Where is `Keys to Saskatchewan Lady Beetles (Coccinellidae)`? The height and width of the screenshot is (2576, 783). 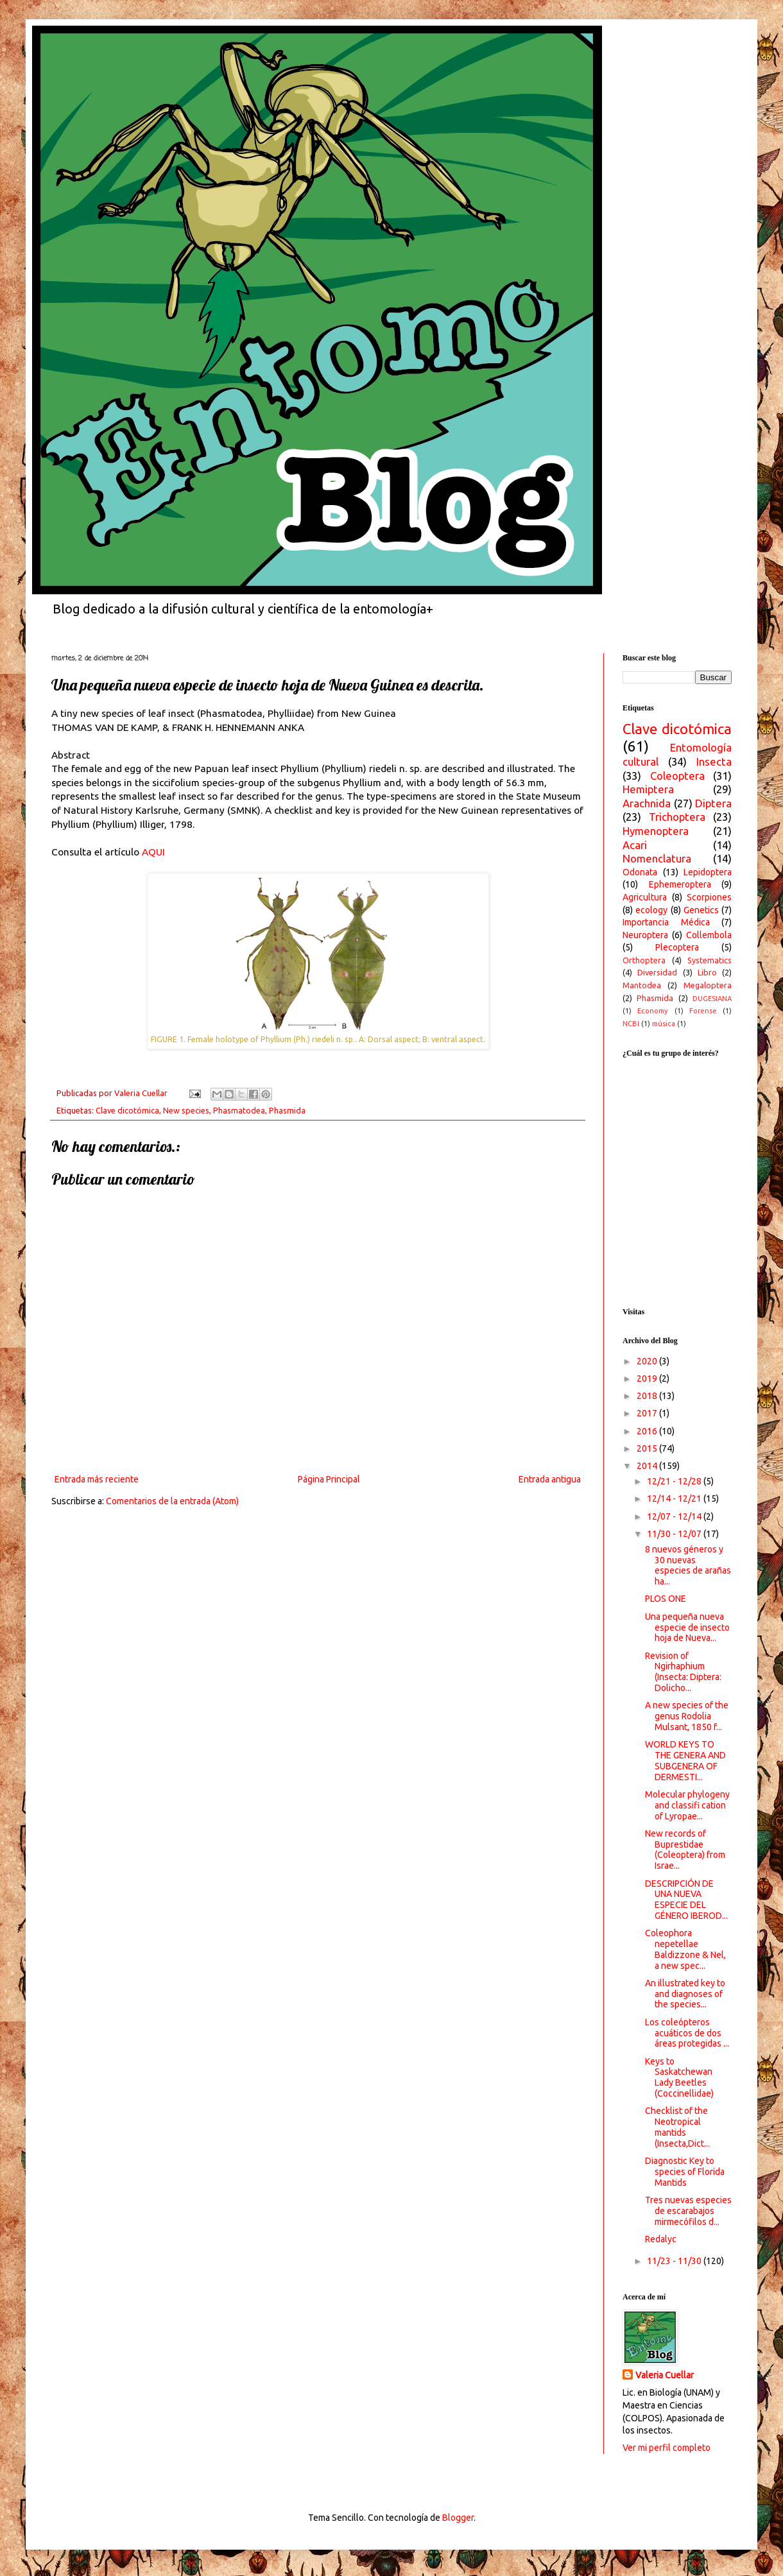 Keys to Saskatchewan Lady Beetles (Coccinellidae) is located at coordinates (679, 2077).